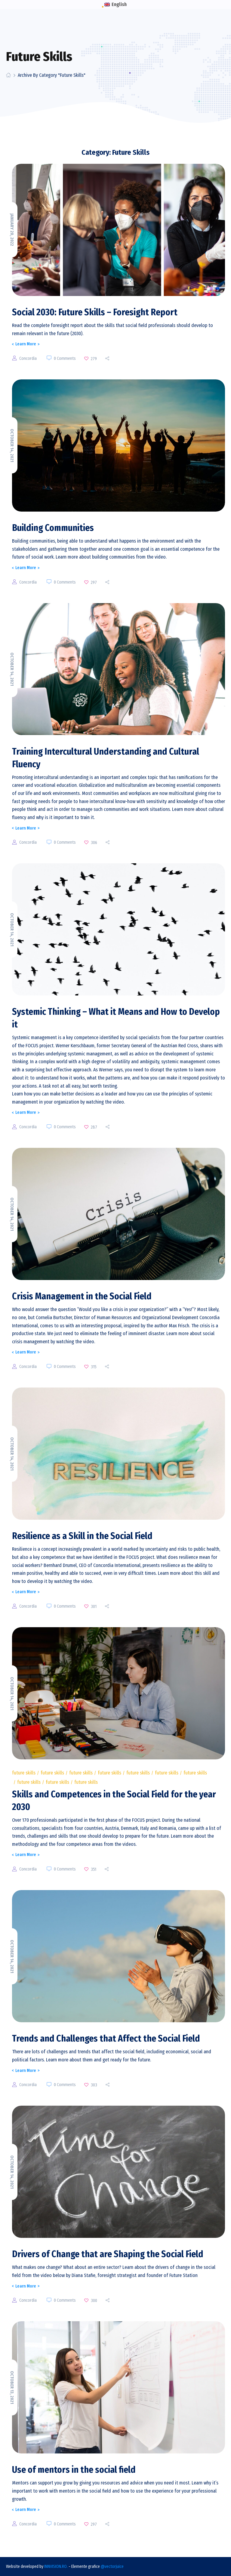 This screenshot has width=231, height=2576. Describe the element at coordinates (112, 2566) in the screenshot. I see `@vectorjuice` at that location.